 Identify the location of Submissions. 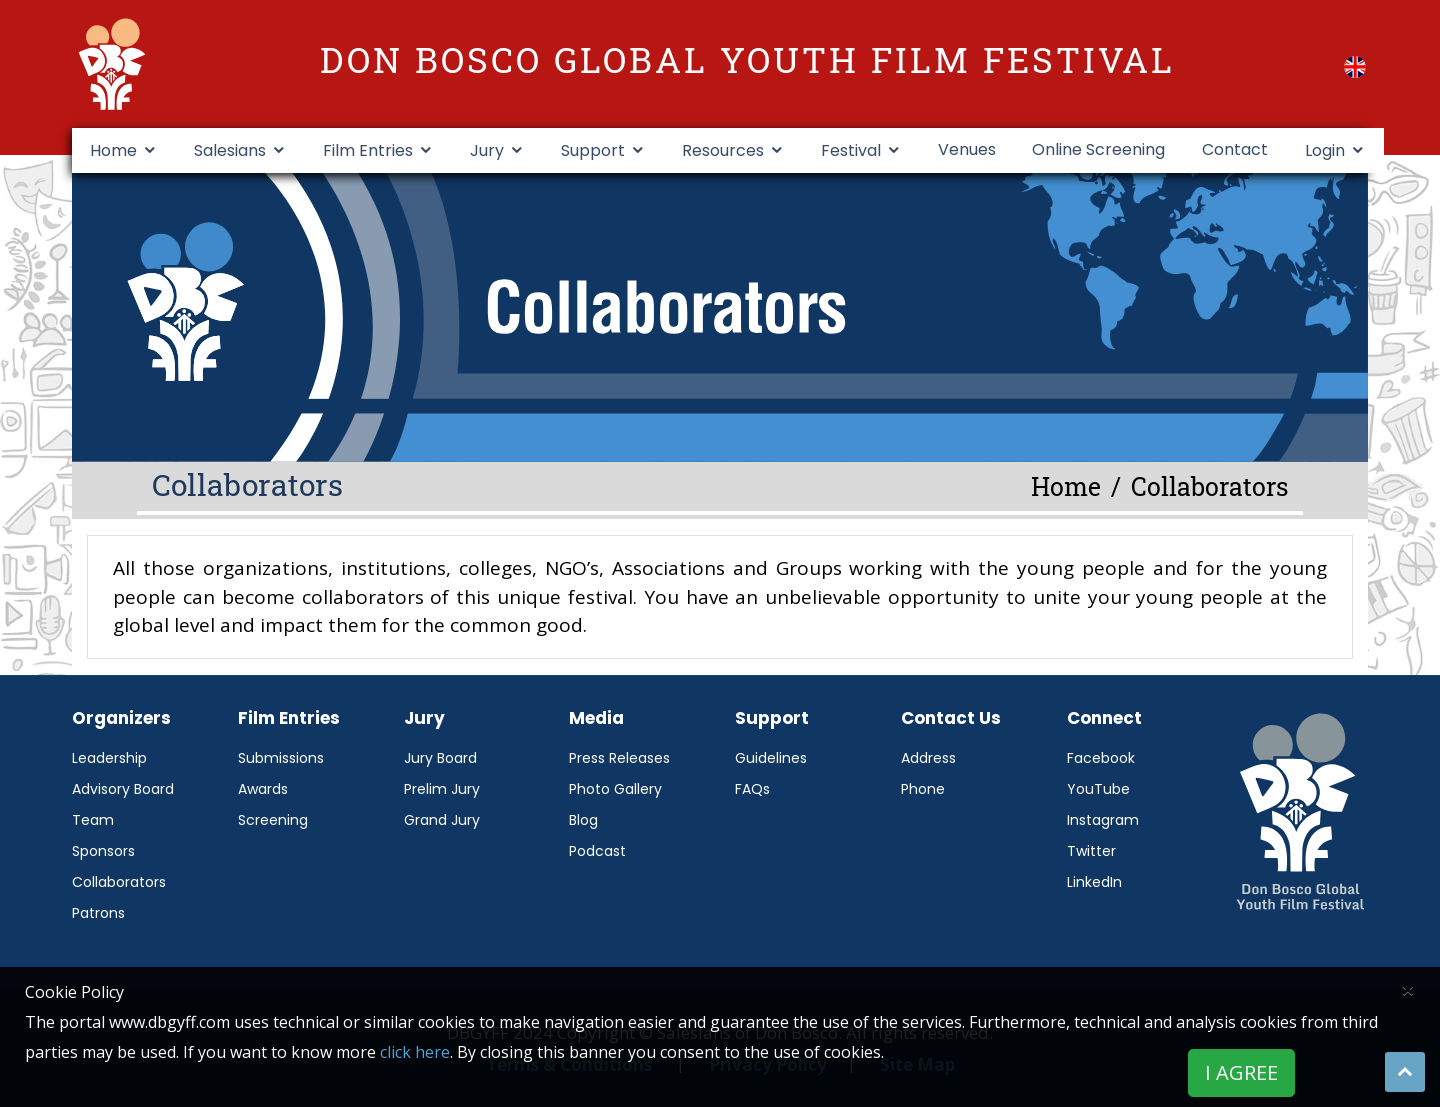
(281, 758).